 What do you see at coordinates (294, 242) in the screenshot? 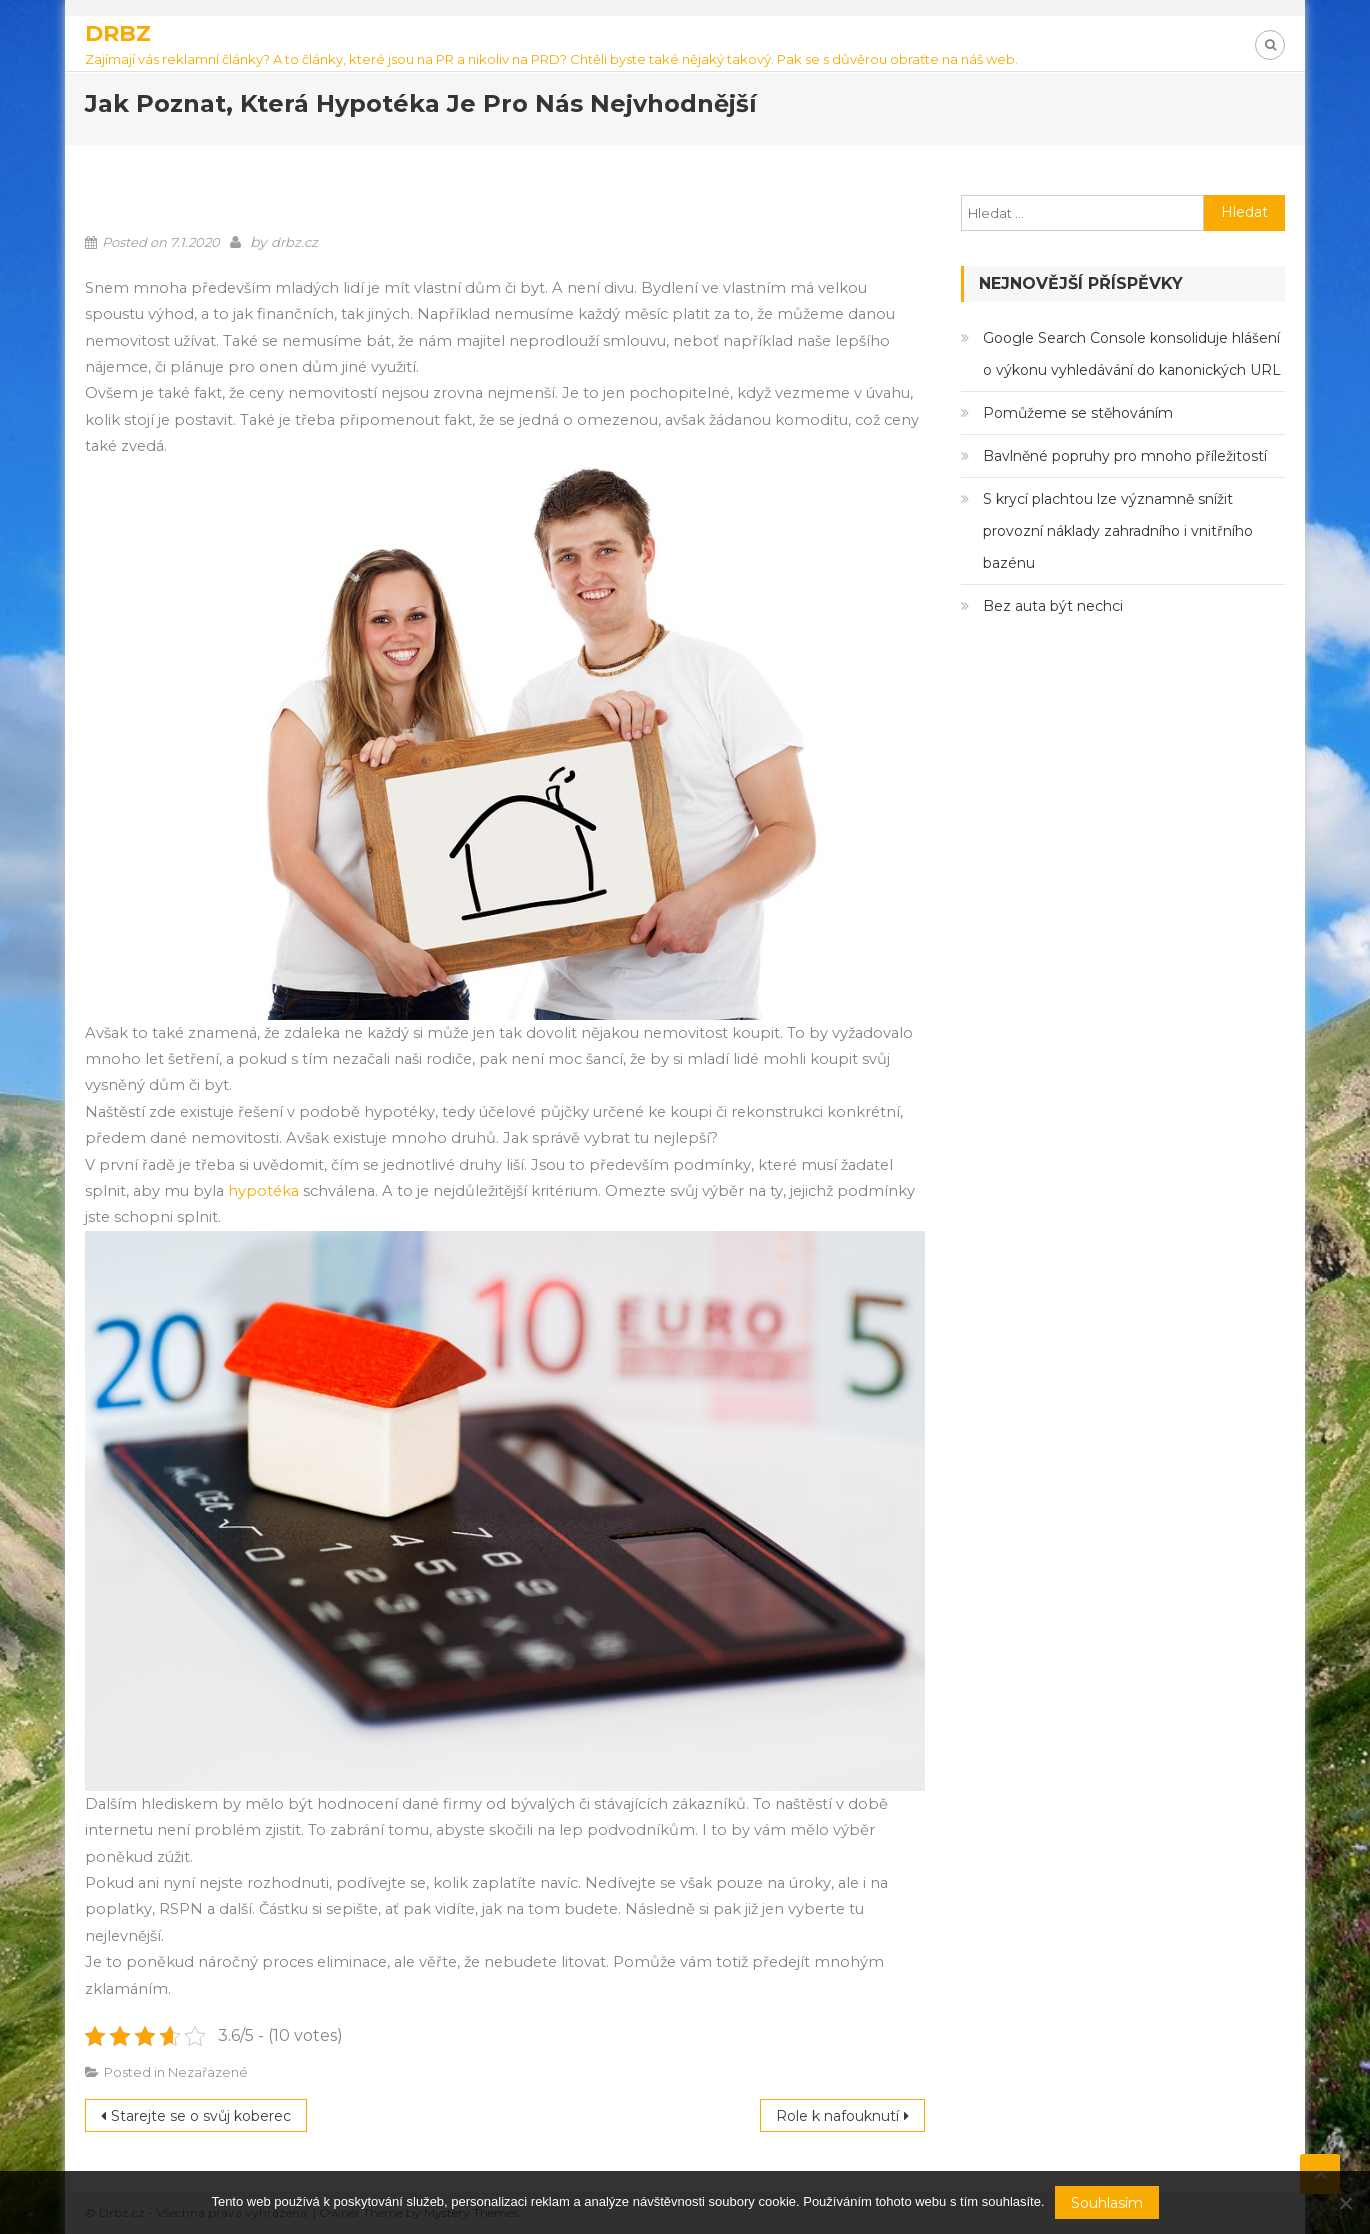
I see `drbz.cz` at bounding box center [294, 242].